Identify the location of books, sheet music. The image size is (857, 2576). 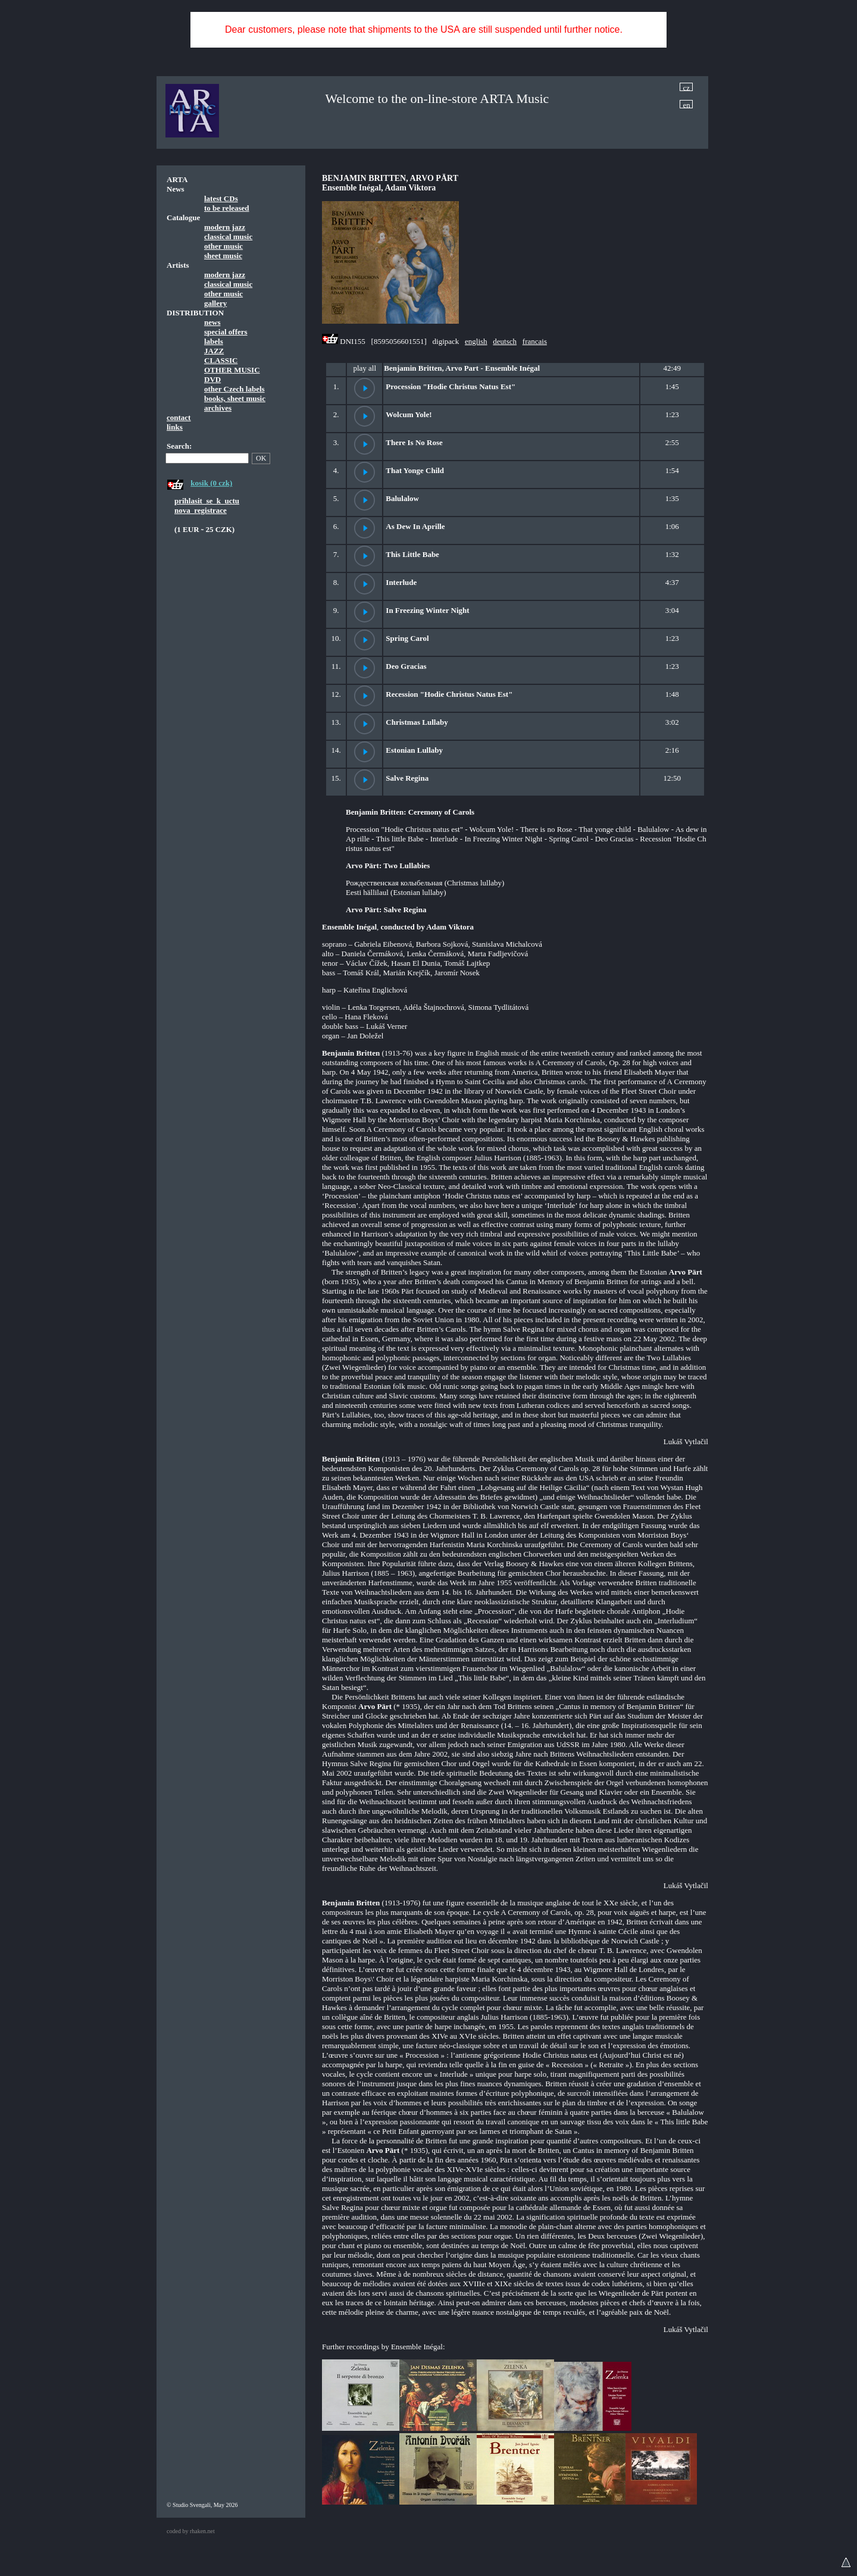
(234, 398).